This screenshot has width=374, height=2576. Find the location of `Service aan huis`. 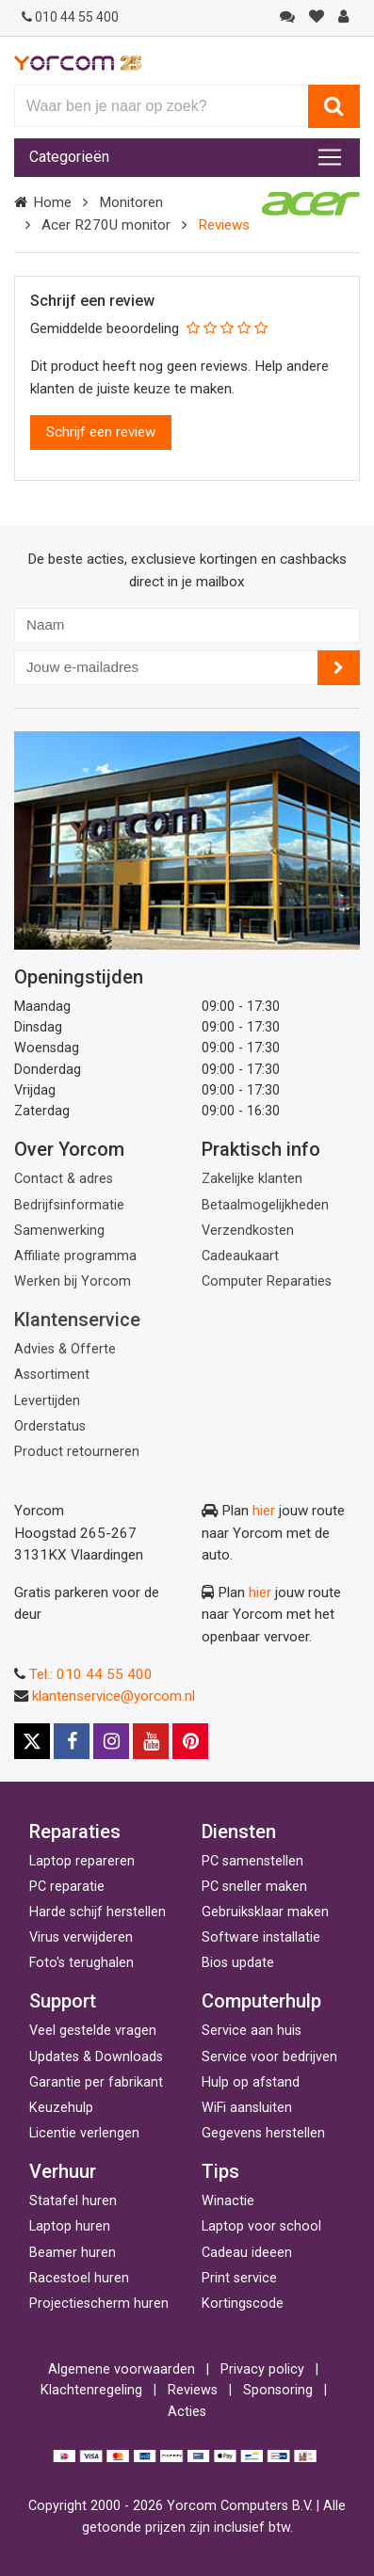

Service aan huis is located at coordinates (251, 2031).